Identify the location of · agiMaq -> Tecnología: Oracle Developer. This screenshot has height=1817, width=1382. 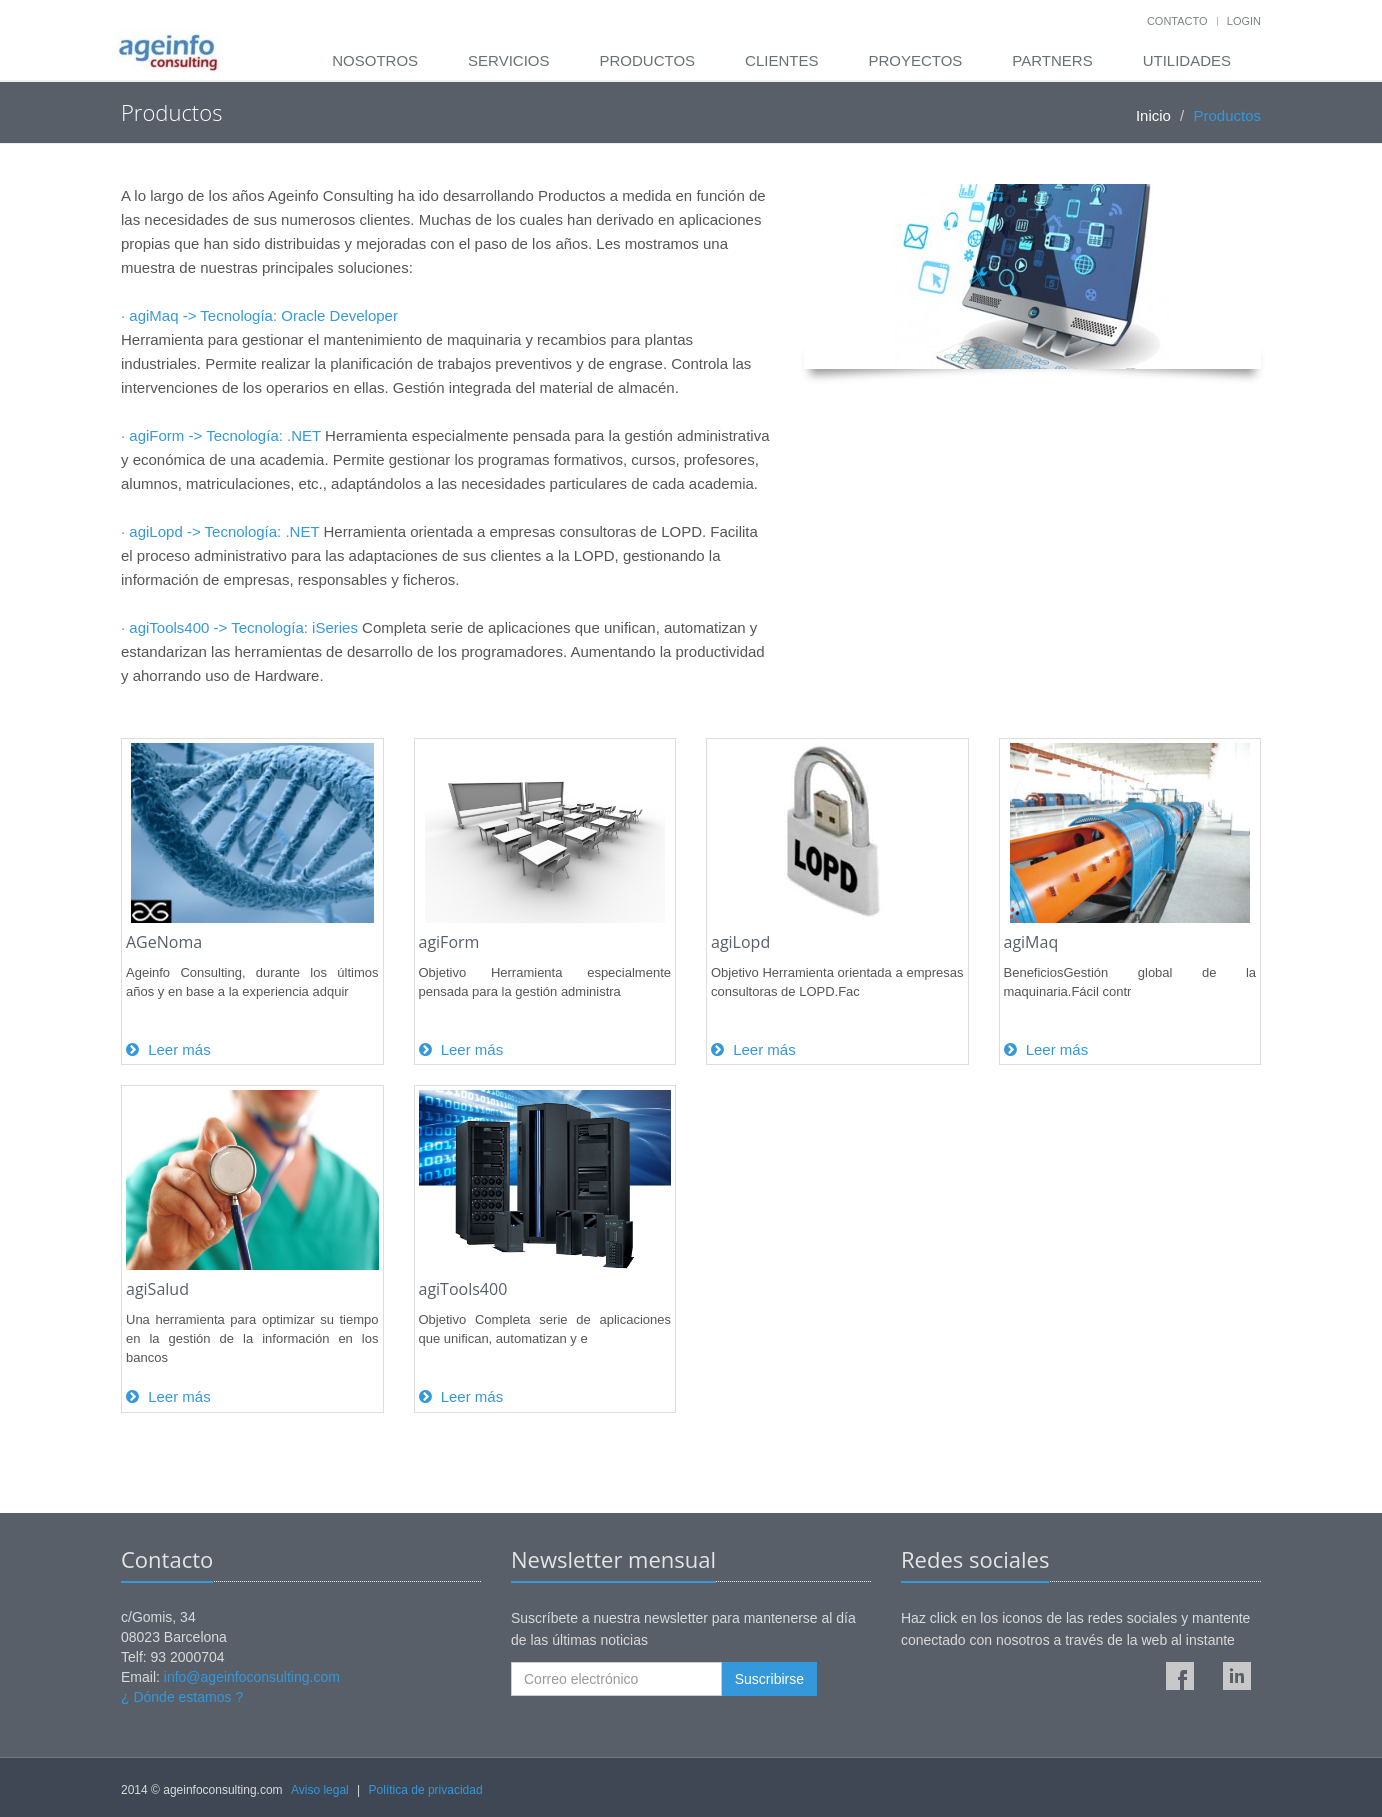
(259, 315).